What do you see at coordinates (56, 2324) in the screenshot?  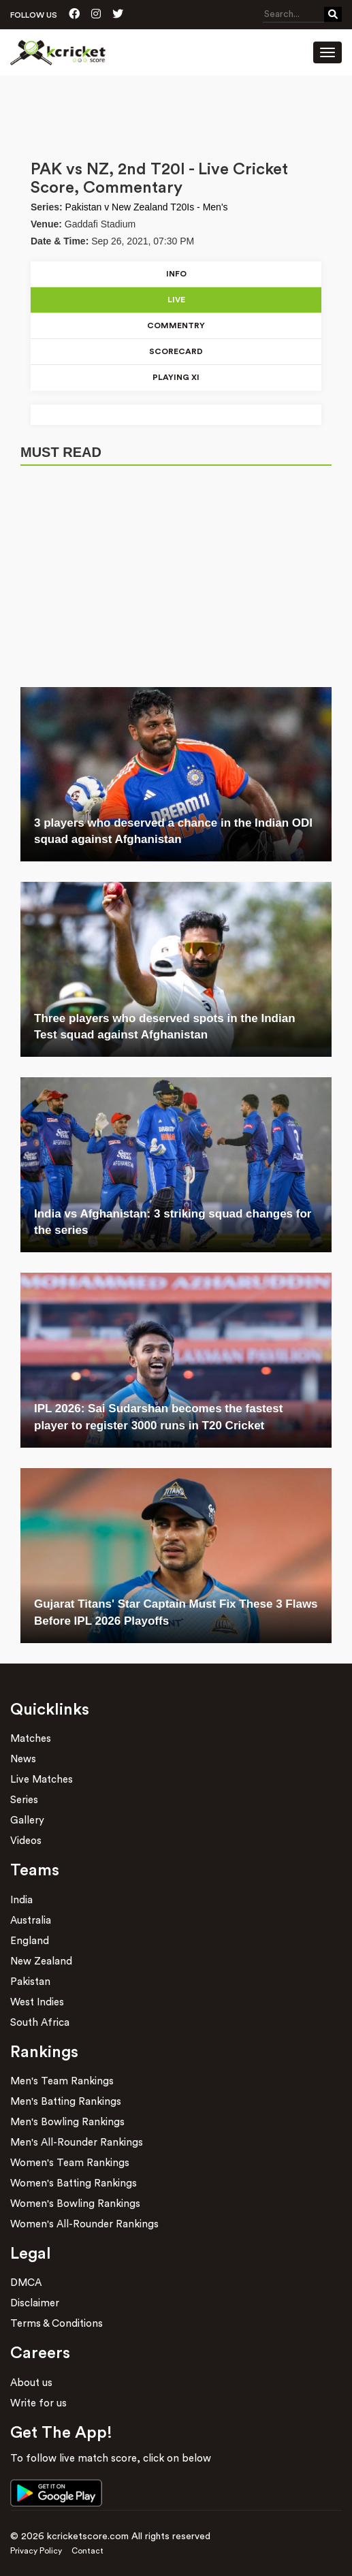 I see `Terms & Conditions` at bounding box center [56, 2324].